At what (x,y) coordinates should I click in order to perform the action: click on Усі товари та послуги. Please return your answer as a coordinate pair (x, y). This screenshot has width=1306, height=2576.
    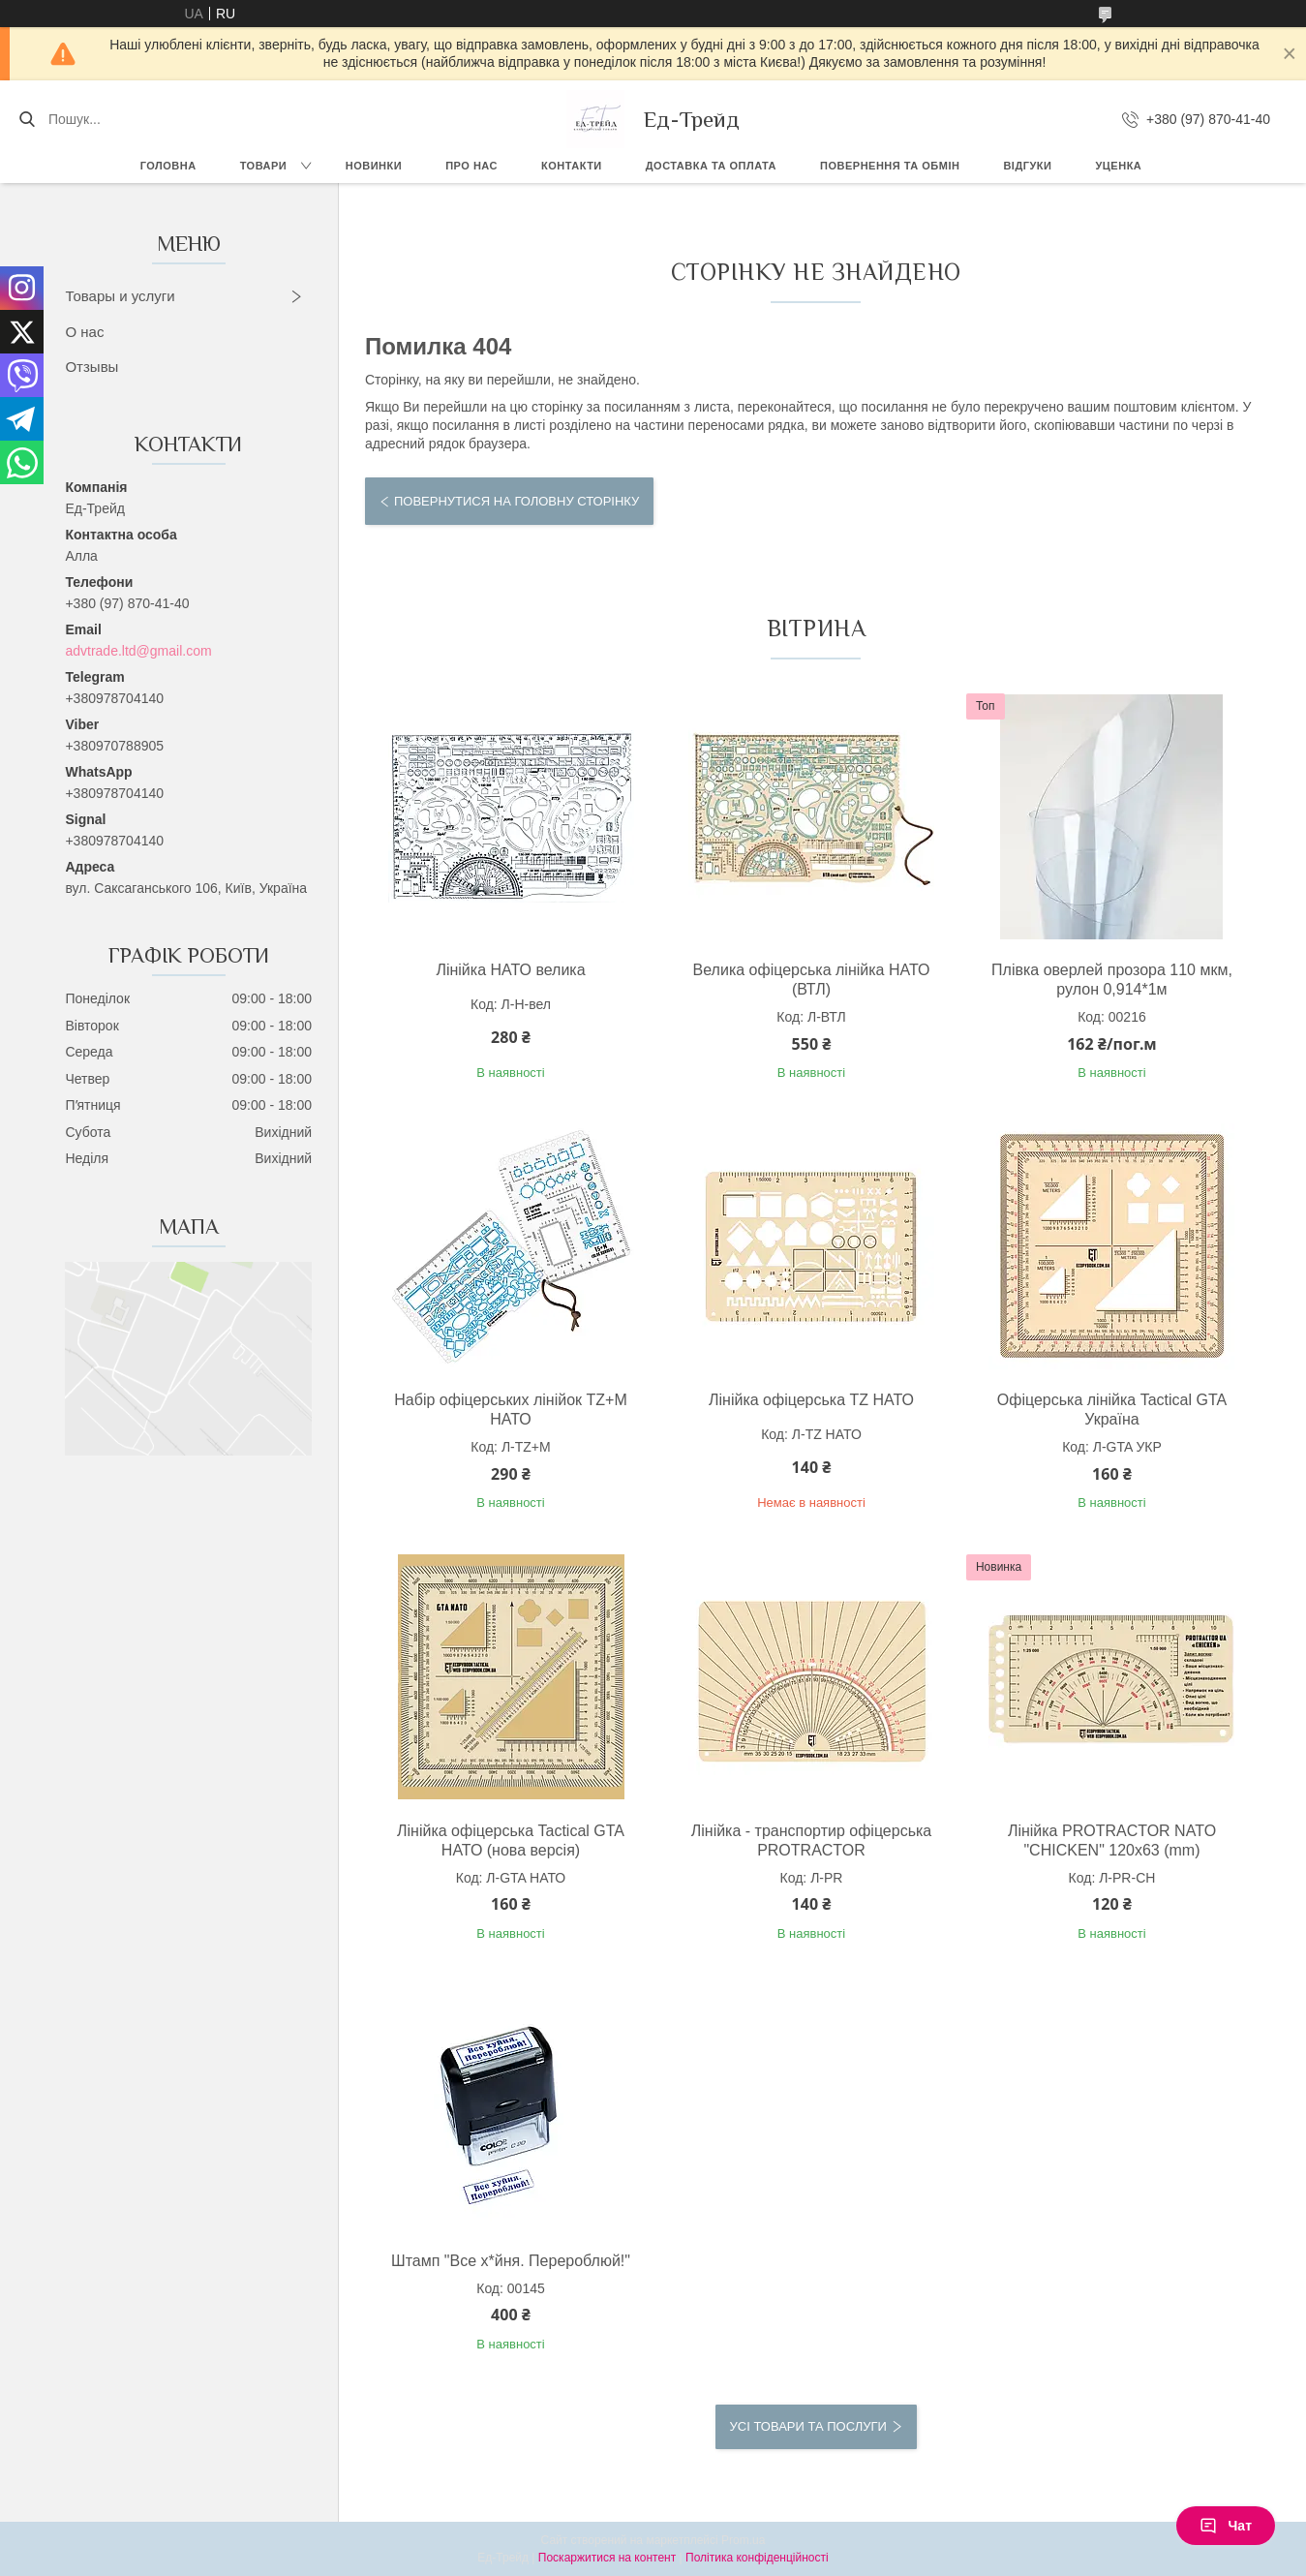
    Looking at the image, I should click on (808, 2426).